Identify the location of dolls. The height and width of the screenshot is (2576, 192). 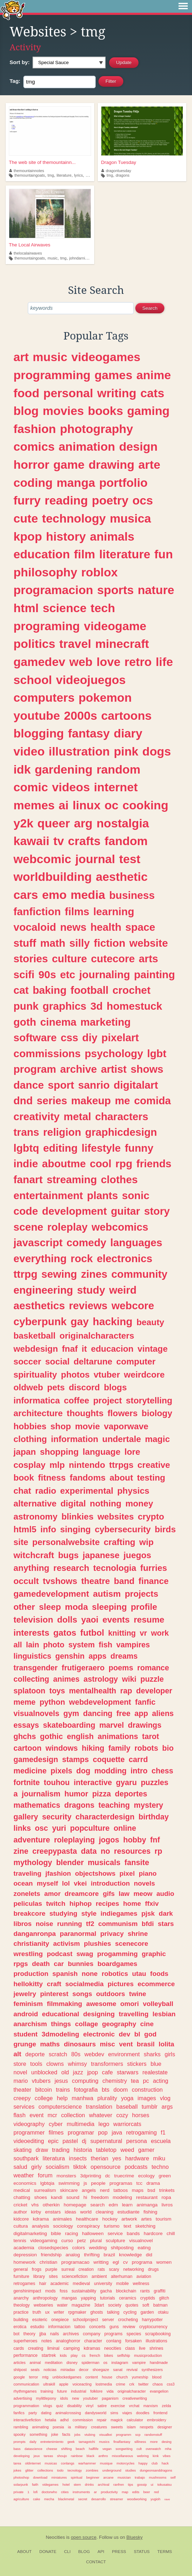
(67, 1619).